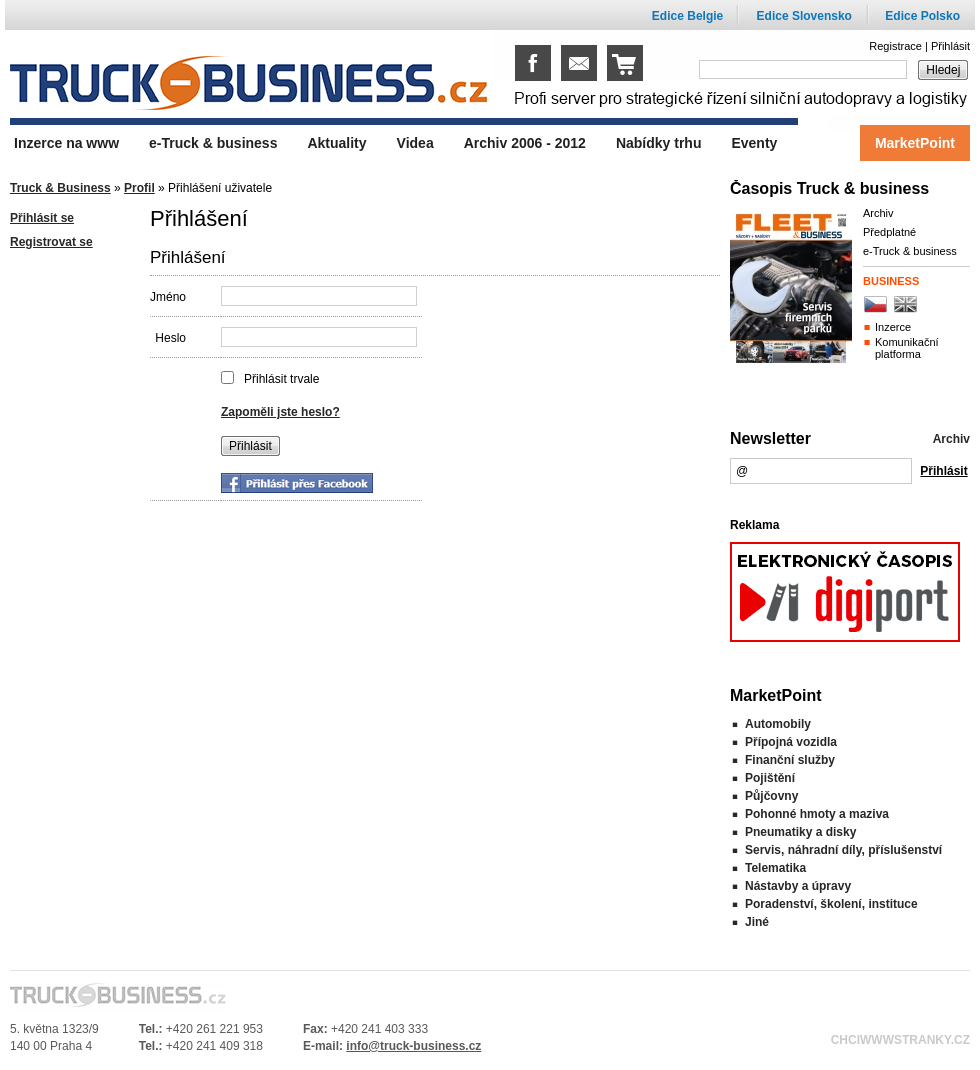  I want to click on Nabídky trhu, so click(659, 143).